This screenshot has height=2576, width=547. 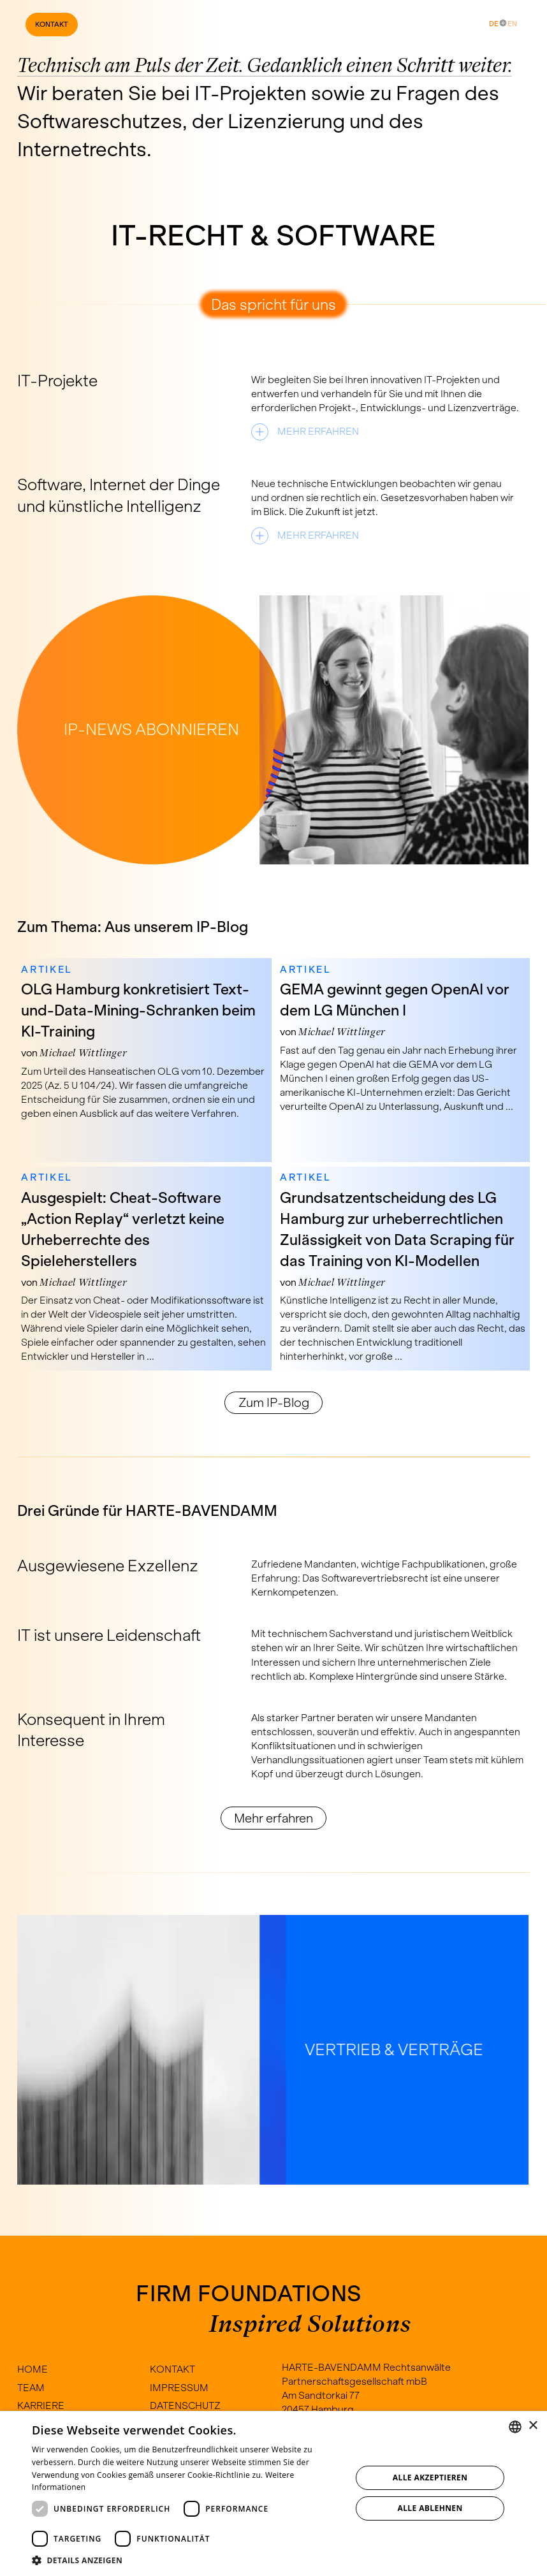 What do you see at coordinates (512, 23) in the screenshot?
I see `EN` at bounding box center [512, 23].